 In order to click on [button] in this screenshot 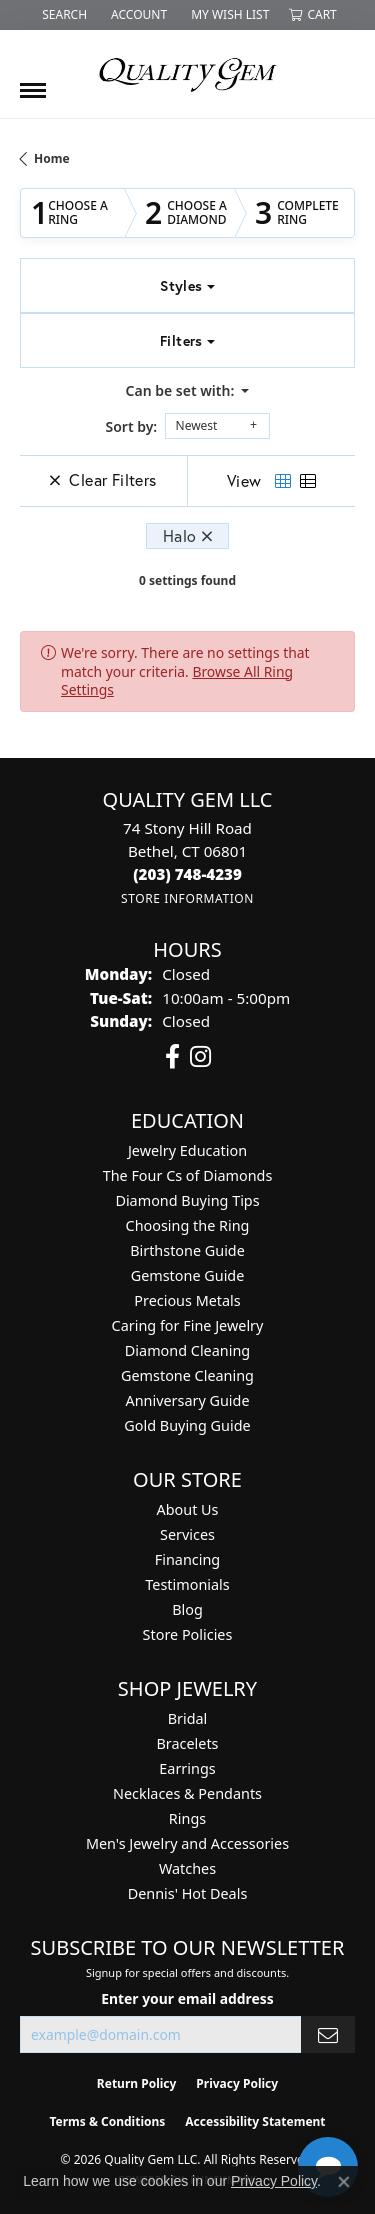, I will do `click(62, 15)`.